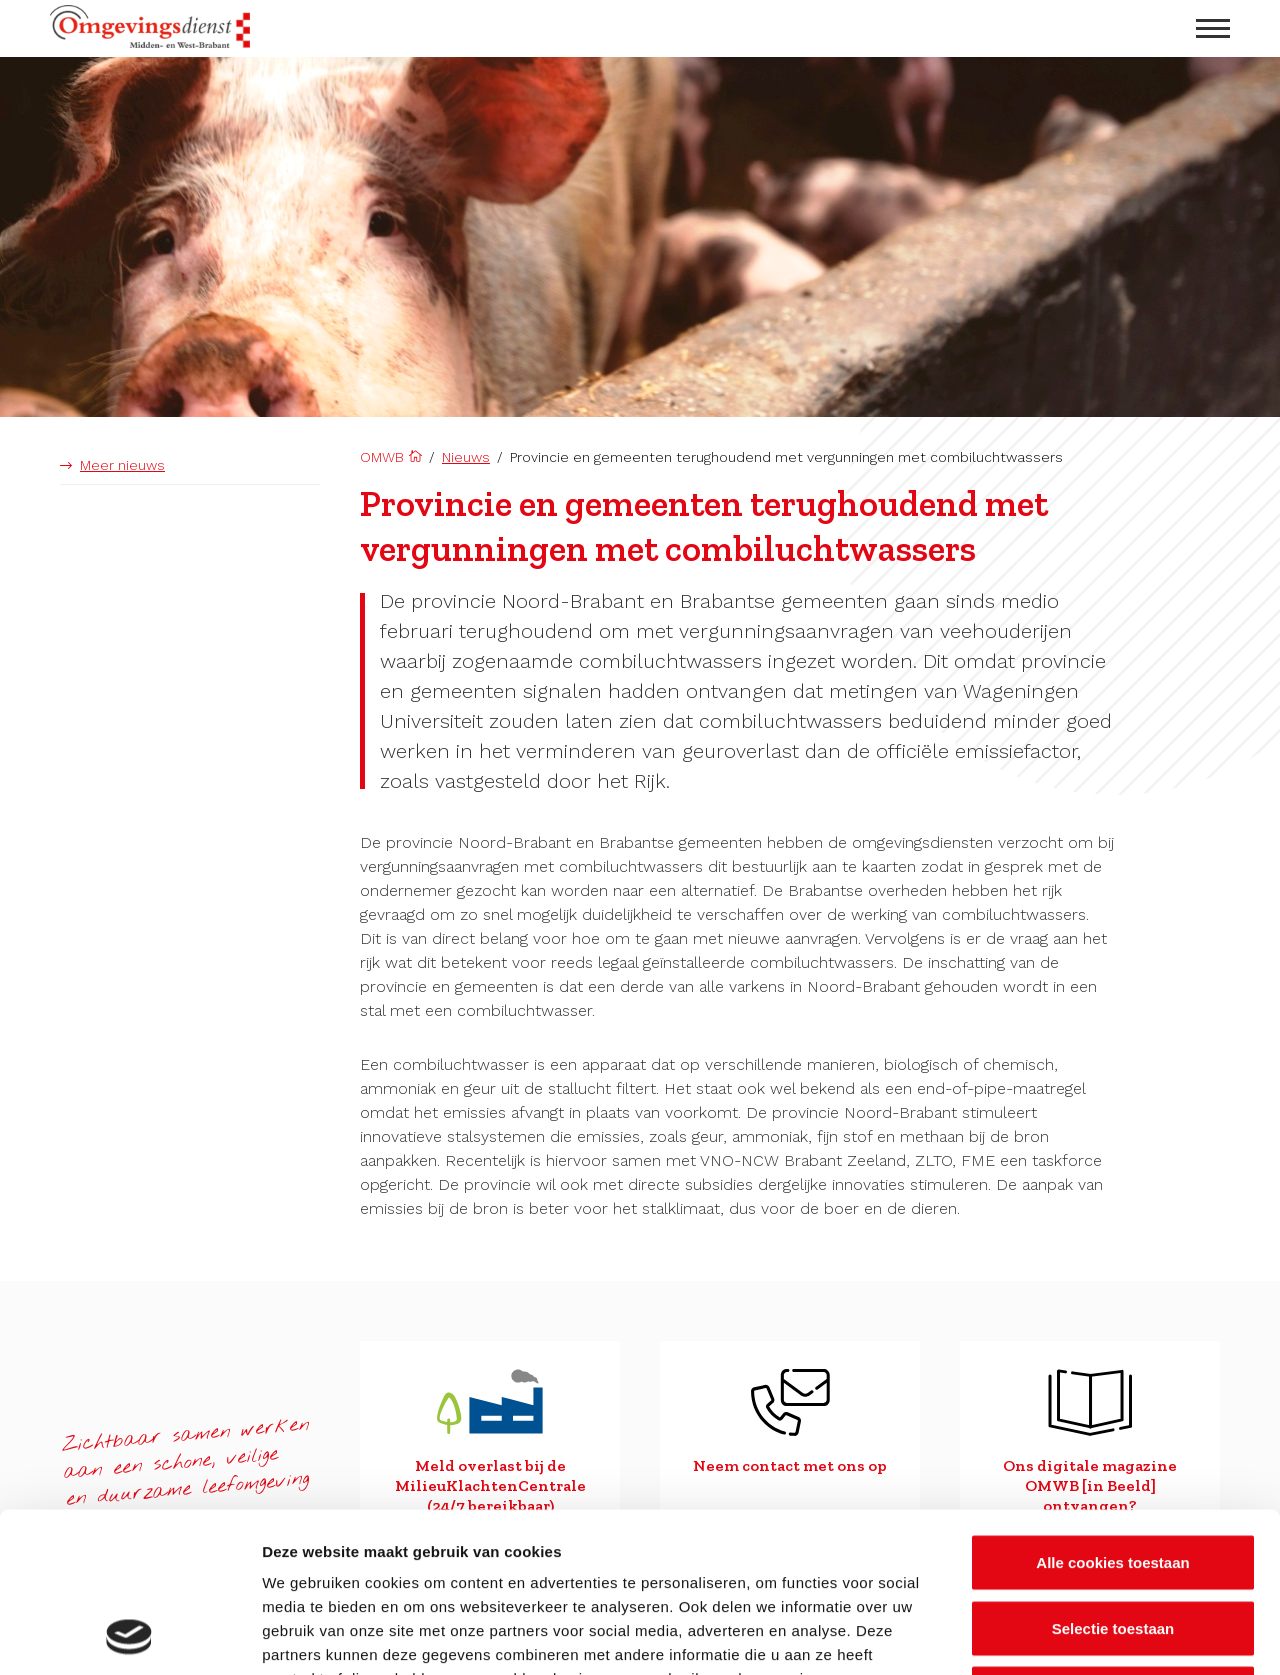 Image resolution: width=1280 pixels, height=1675 pixels. I want to click on Meer nieuws, so click(122, 465).